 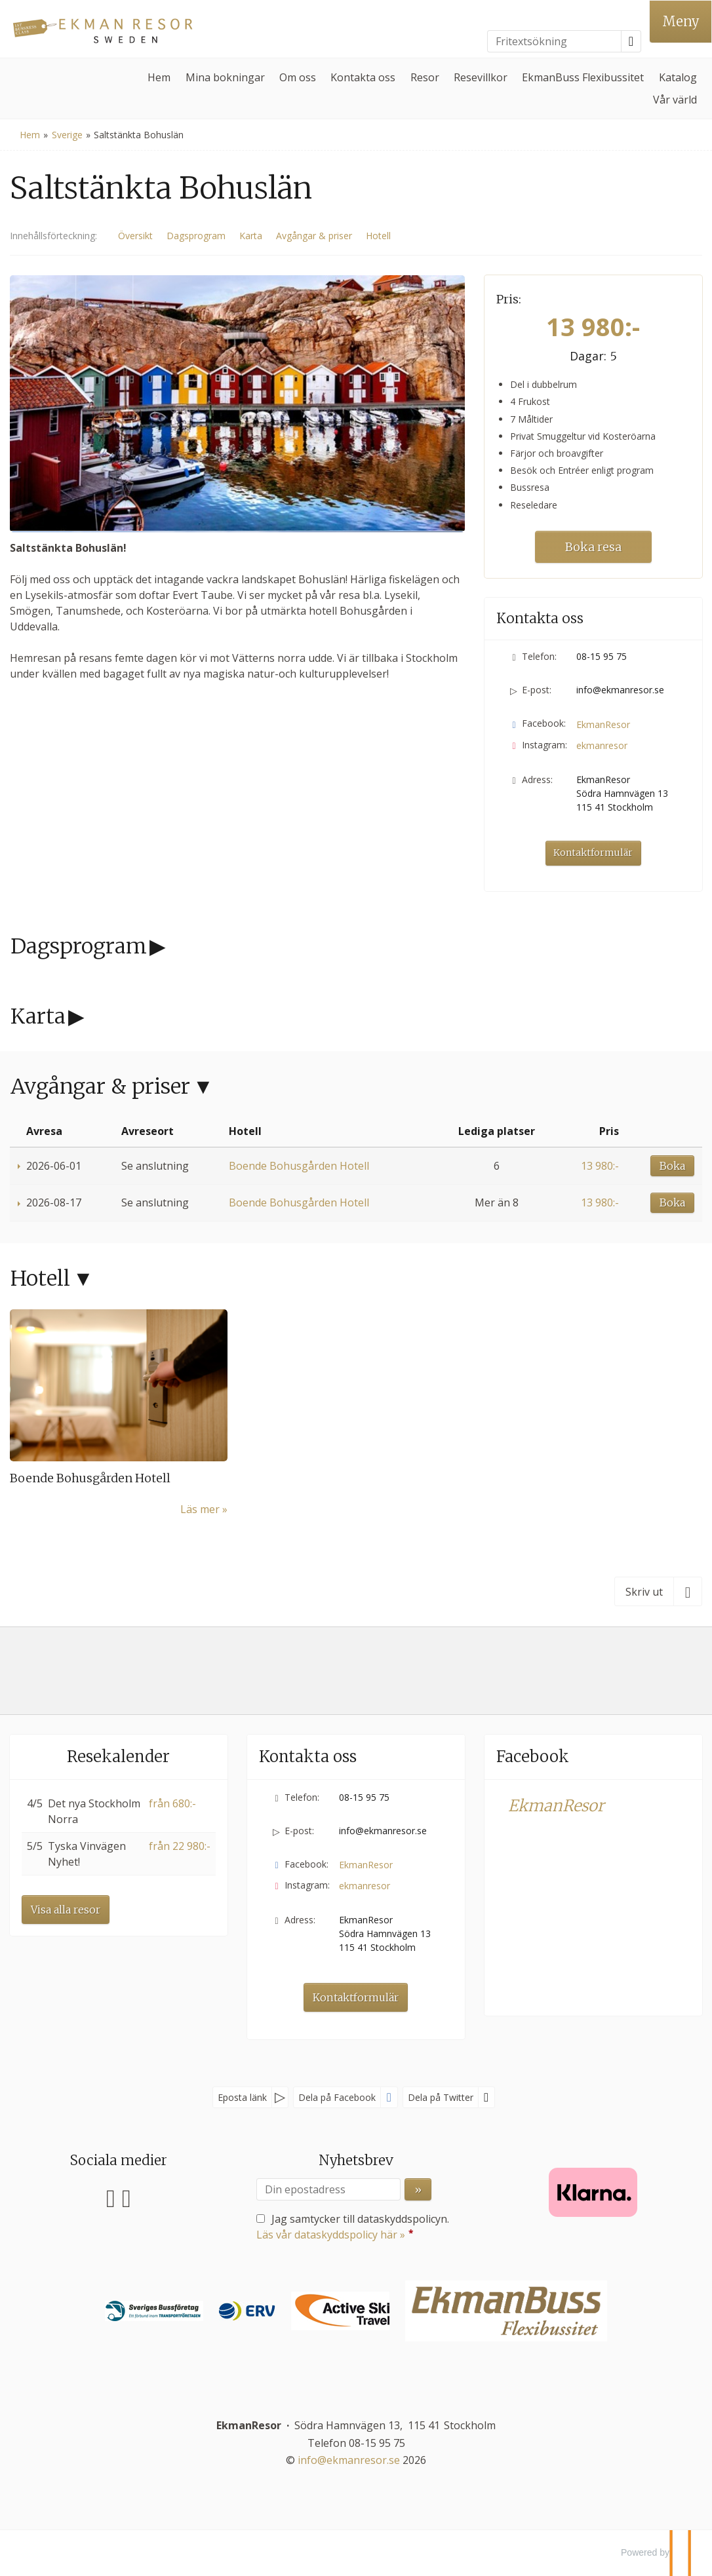 I want to click on Hotell [Visa Hotell], so click(x=378, y=235).